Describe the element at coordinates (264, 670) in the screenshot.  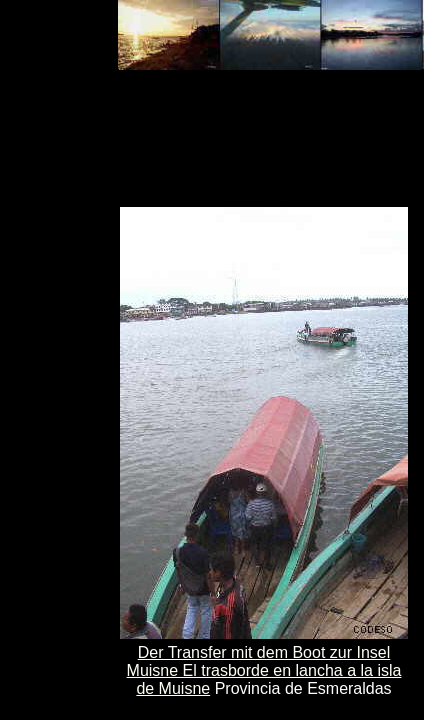
I see `Der Transfer mit dem Boot zur Insel Muisne El trasborde en lancha a la isla de Muisne` at that location.